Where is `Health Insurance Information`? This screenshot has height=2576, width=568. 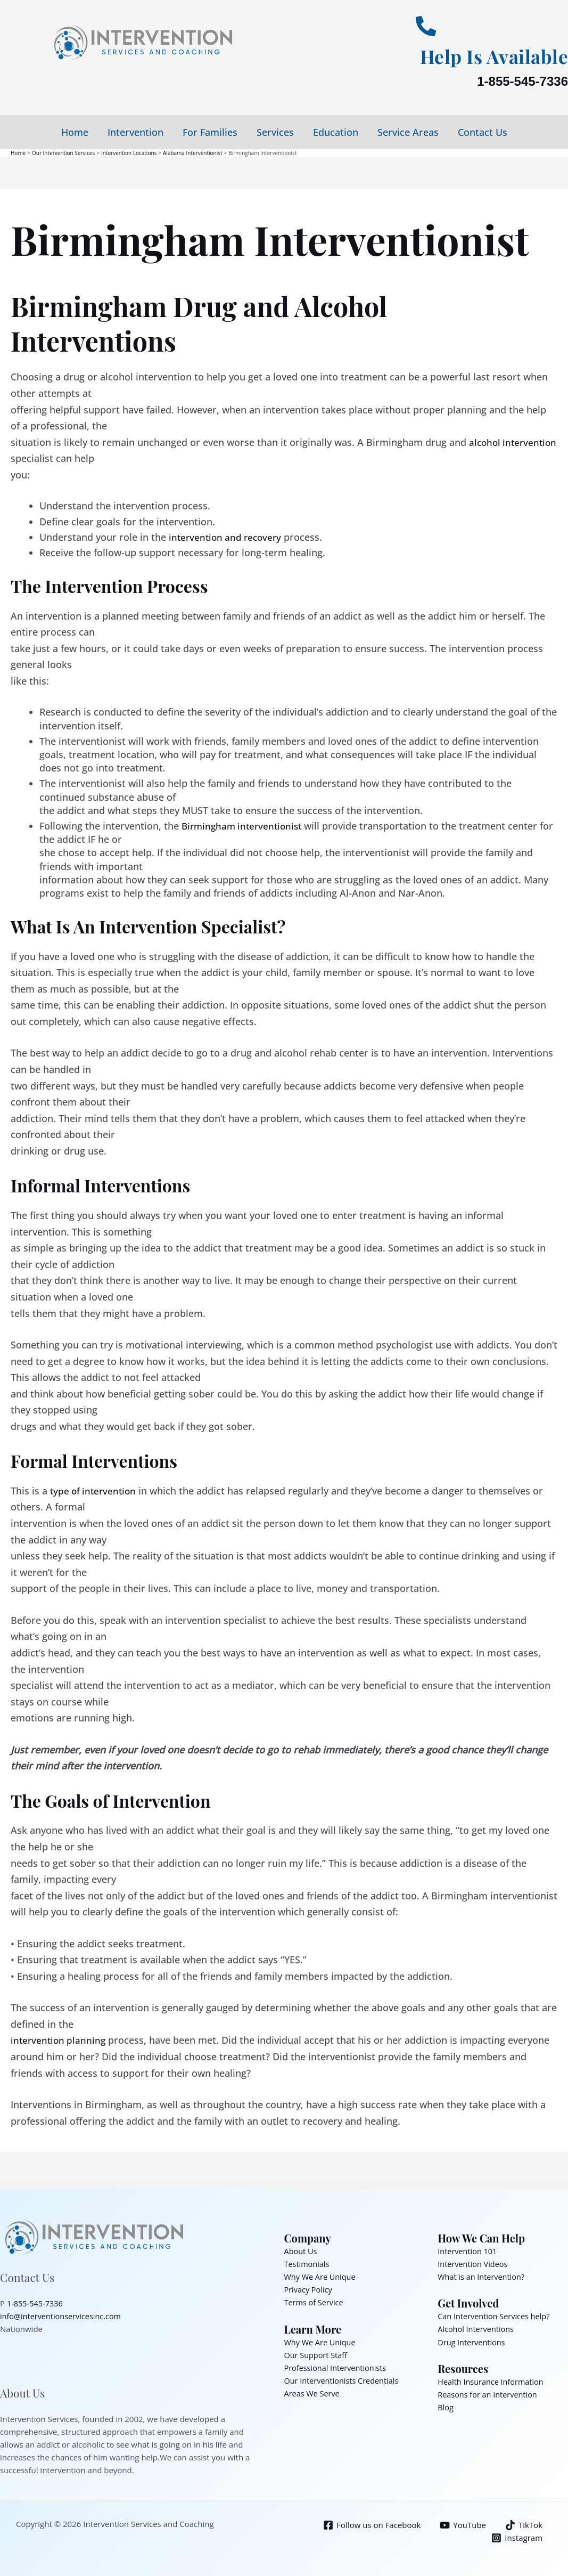
Health Insurance Information is located at coordinates (492, 2381).